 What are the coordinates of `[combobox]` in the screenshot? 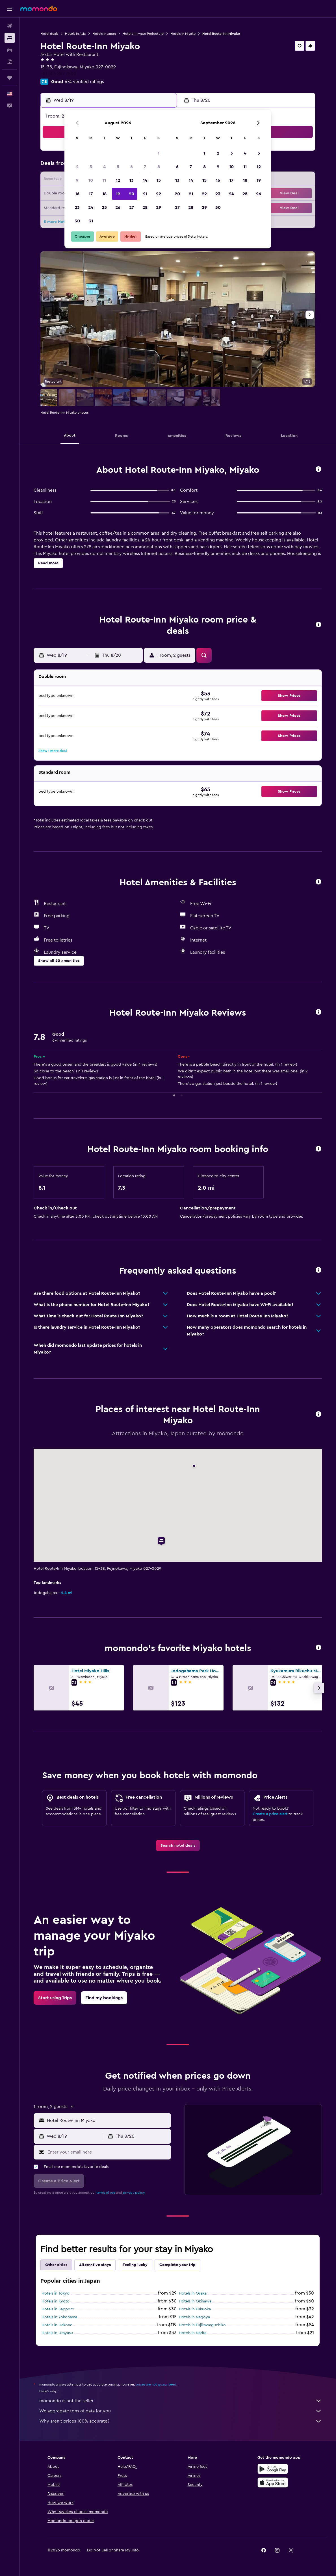 It's located at (107, 2120).